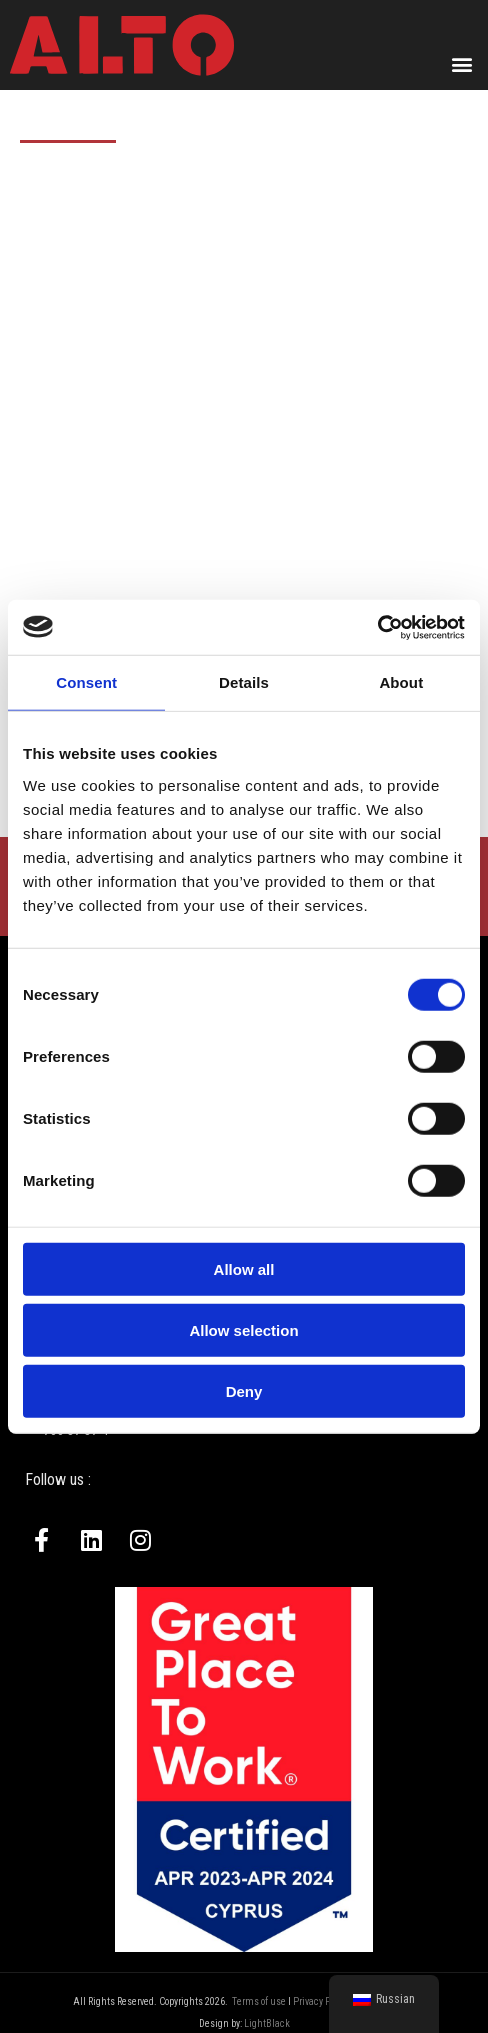  Describe the element at coordinates (461, 63) in the screenshot. I see `[button]` at that location.